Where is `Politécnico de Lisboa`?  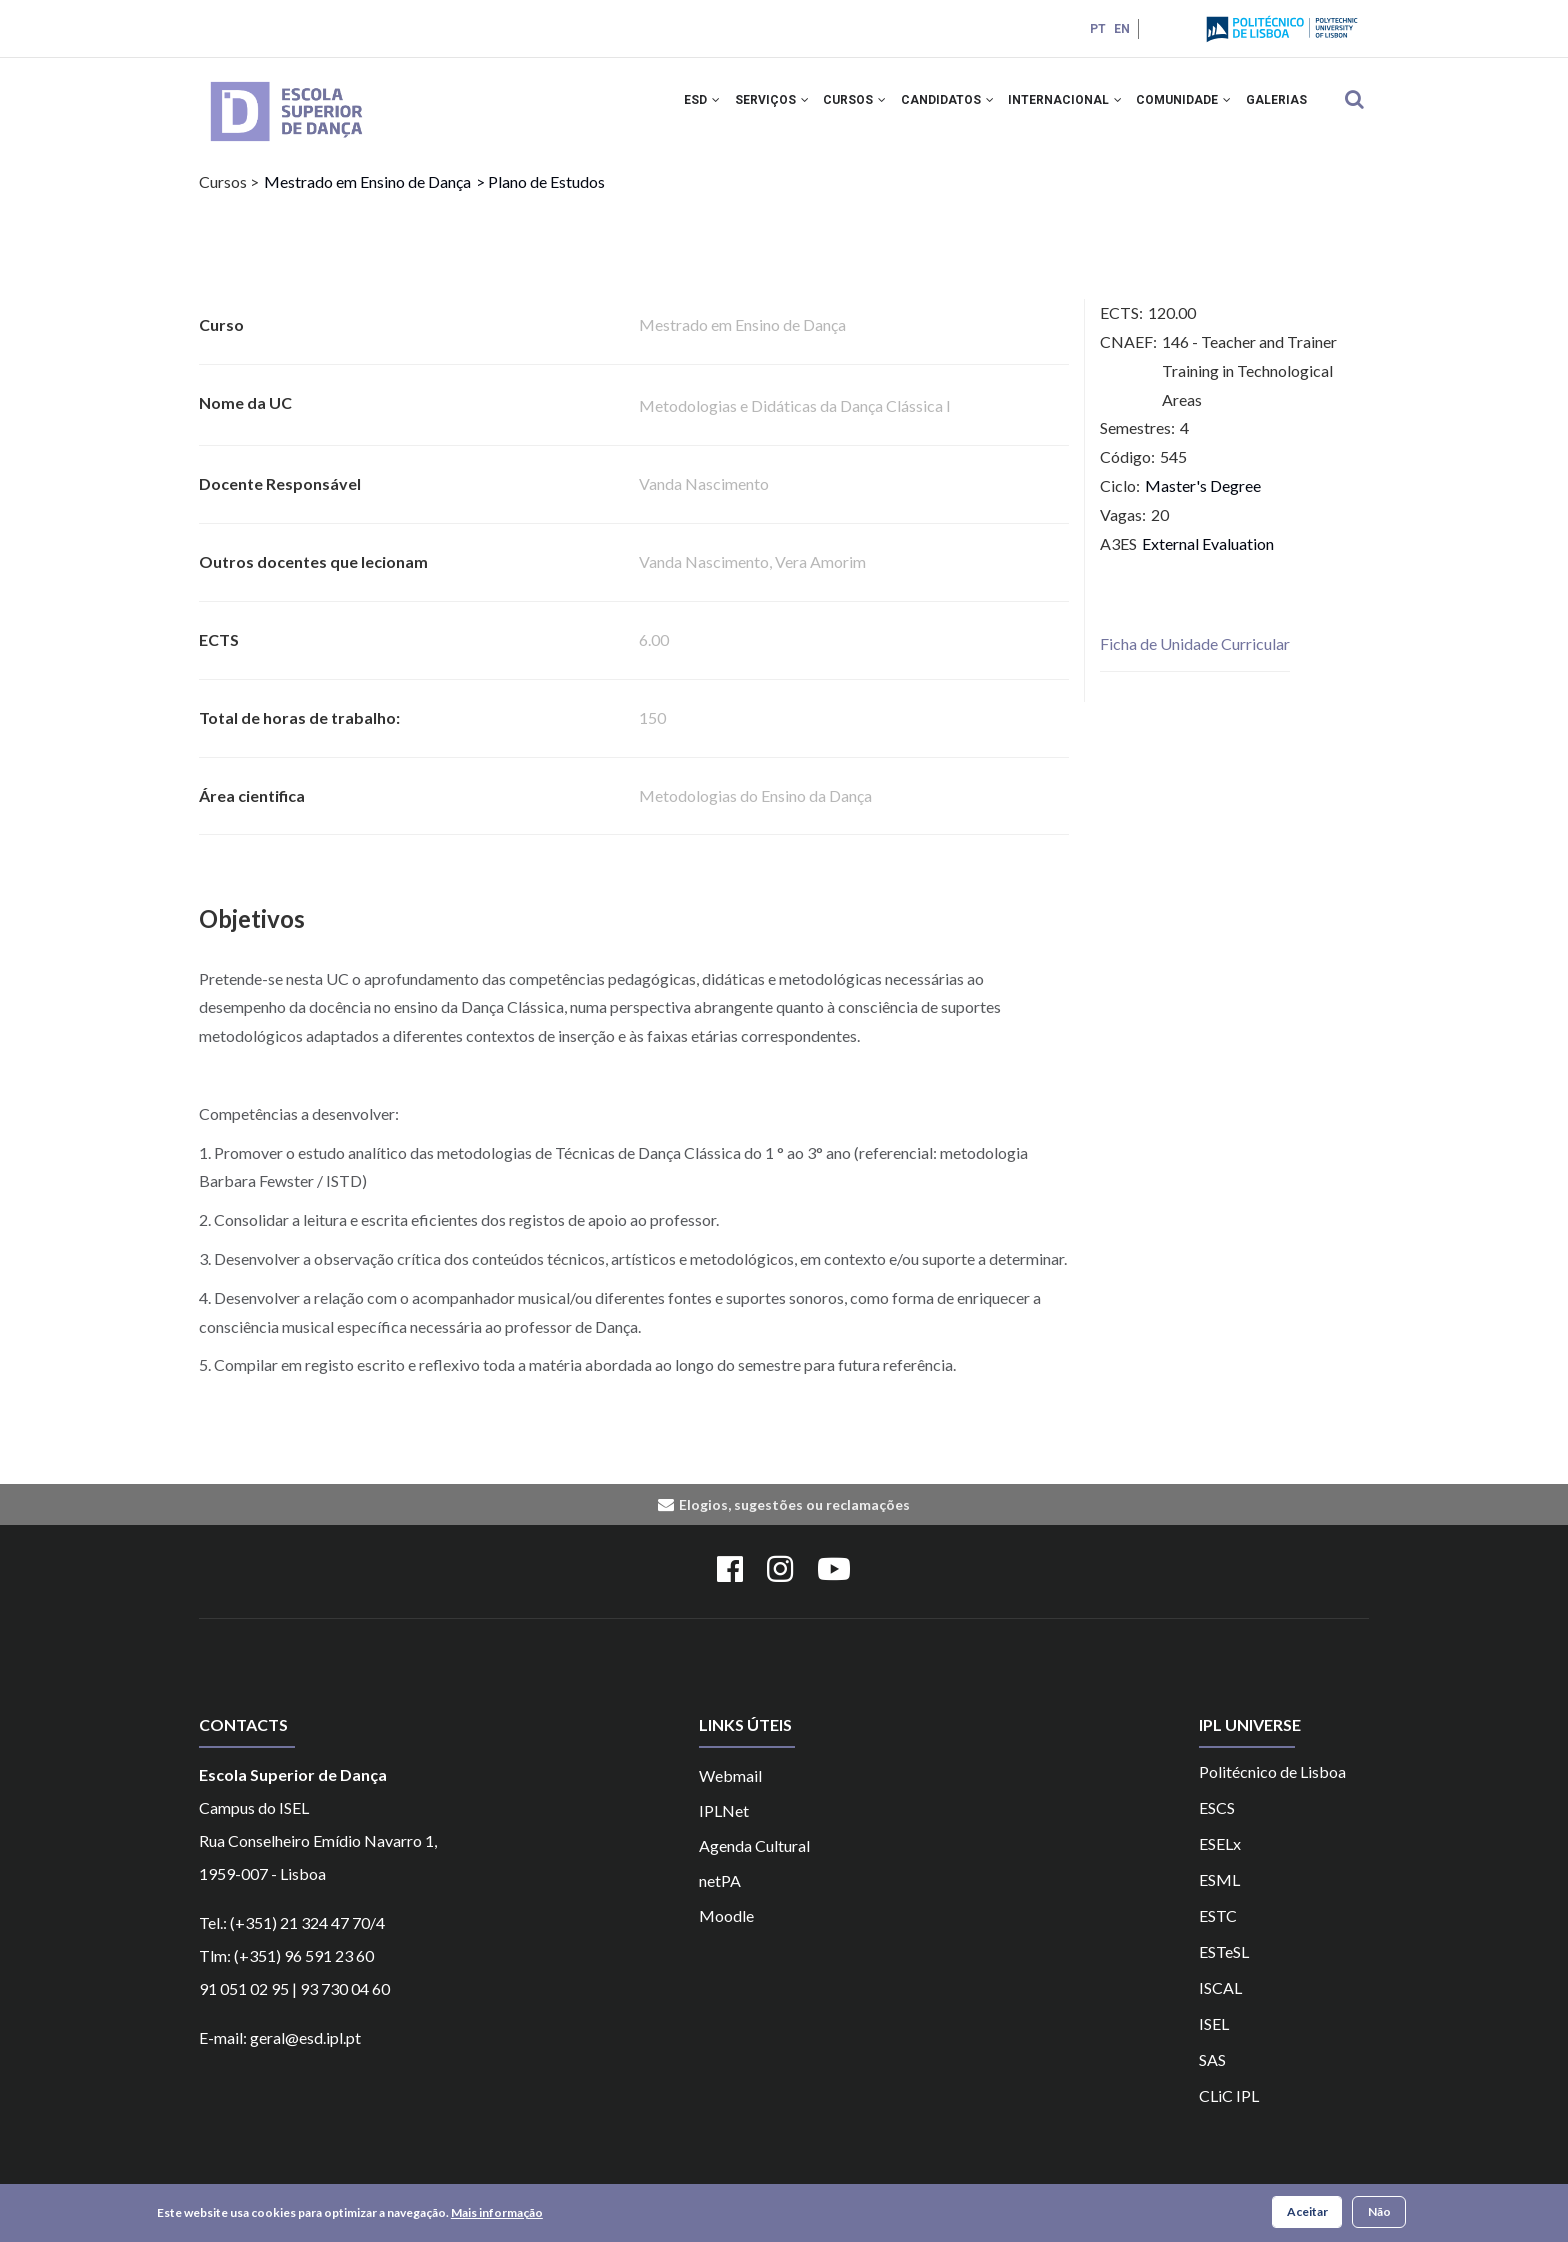 Politécnico de Lisboa is located at coordinates (1272, 1787).